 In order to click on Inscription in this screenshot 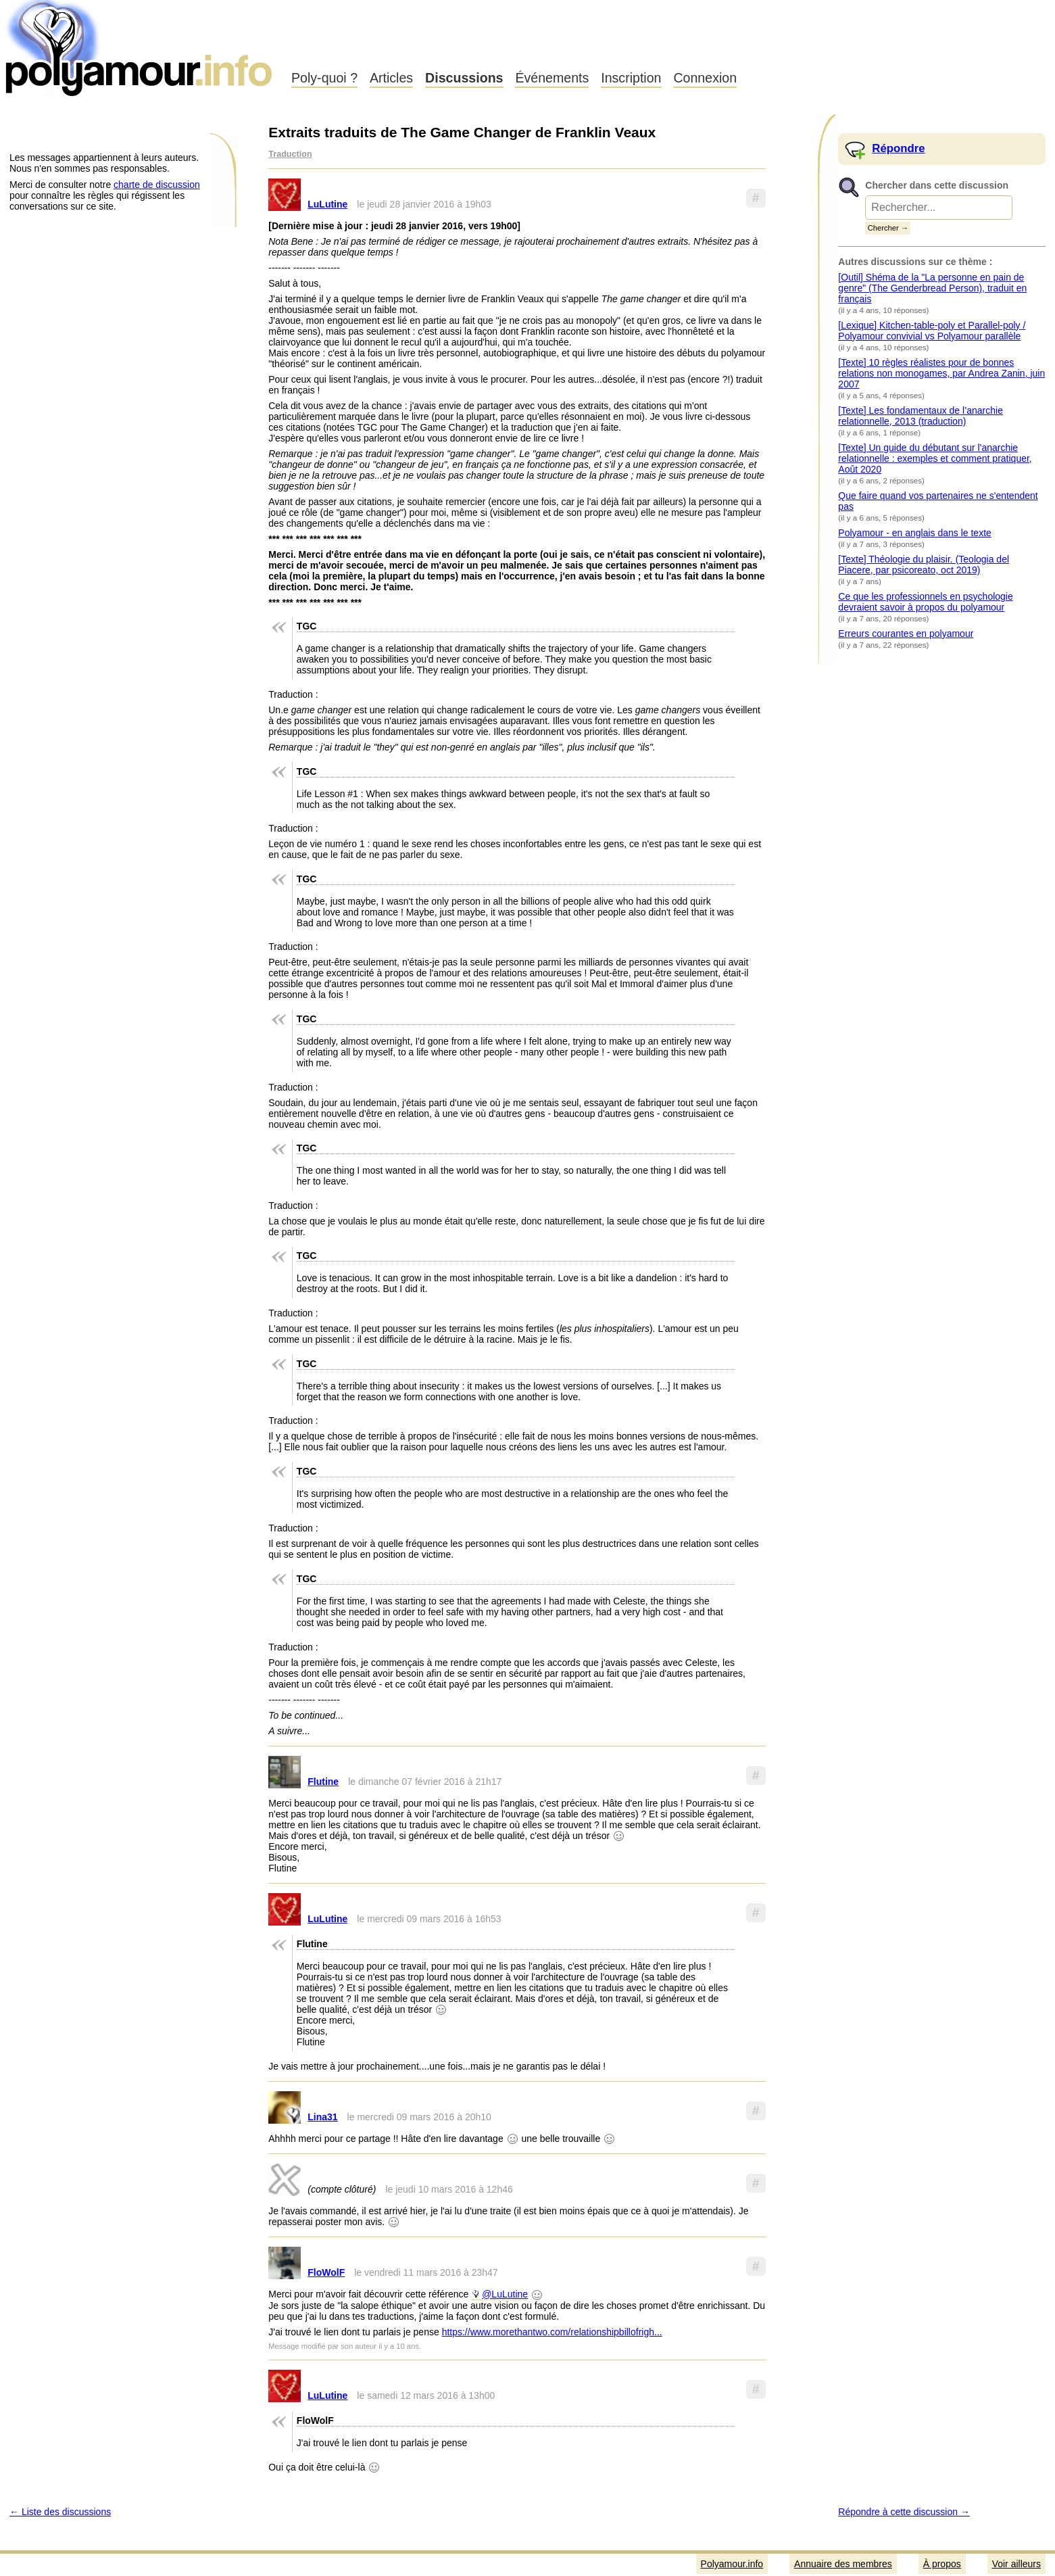, I will do `click(631, 77)`.